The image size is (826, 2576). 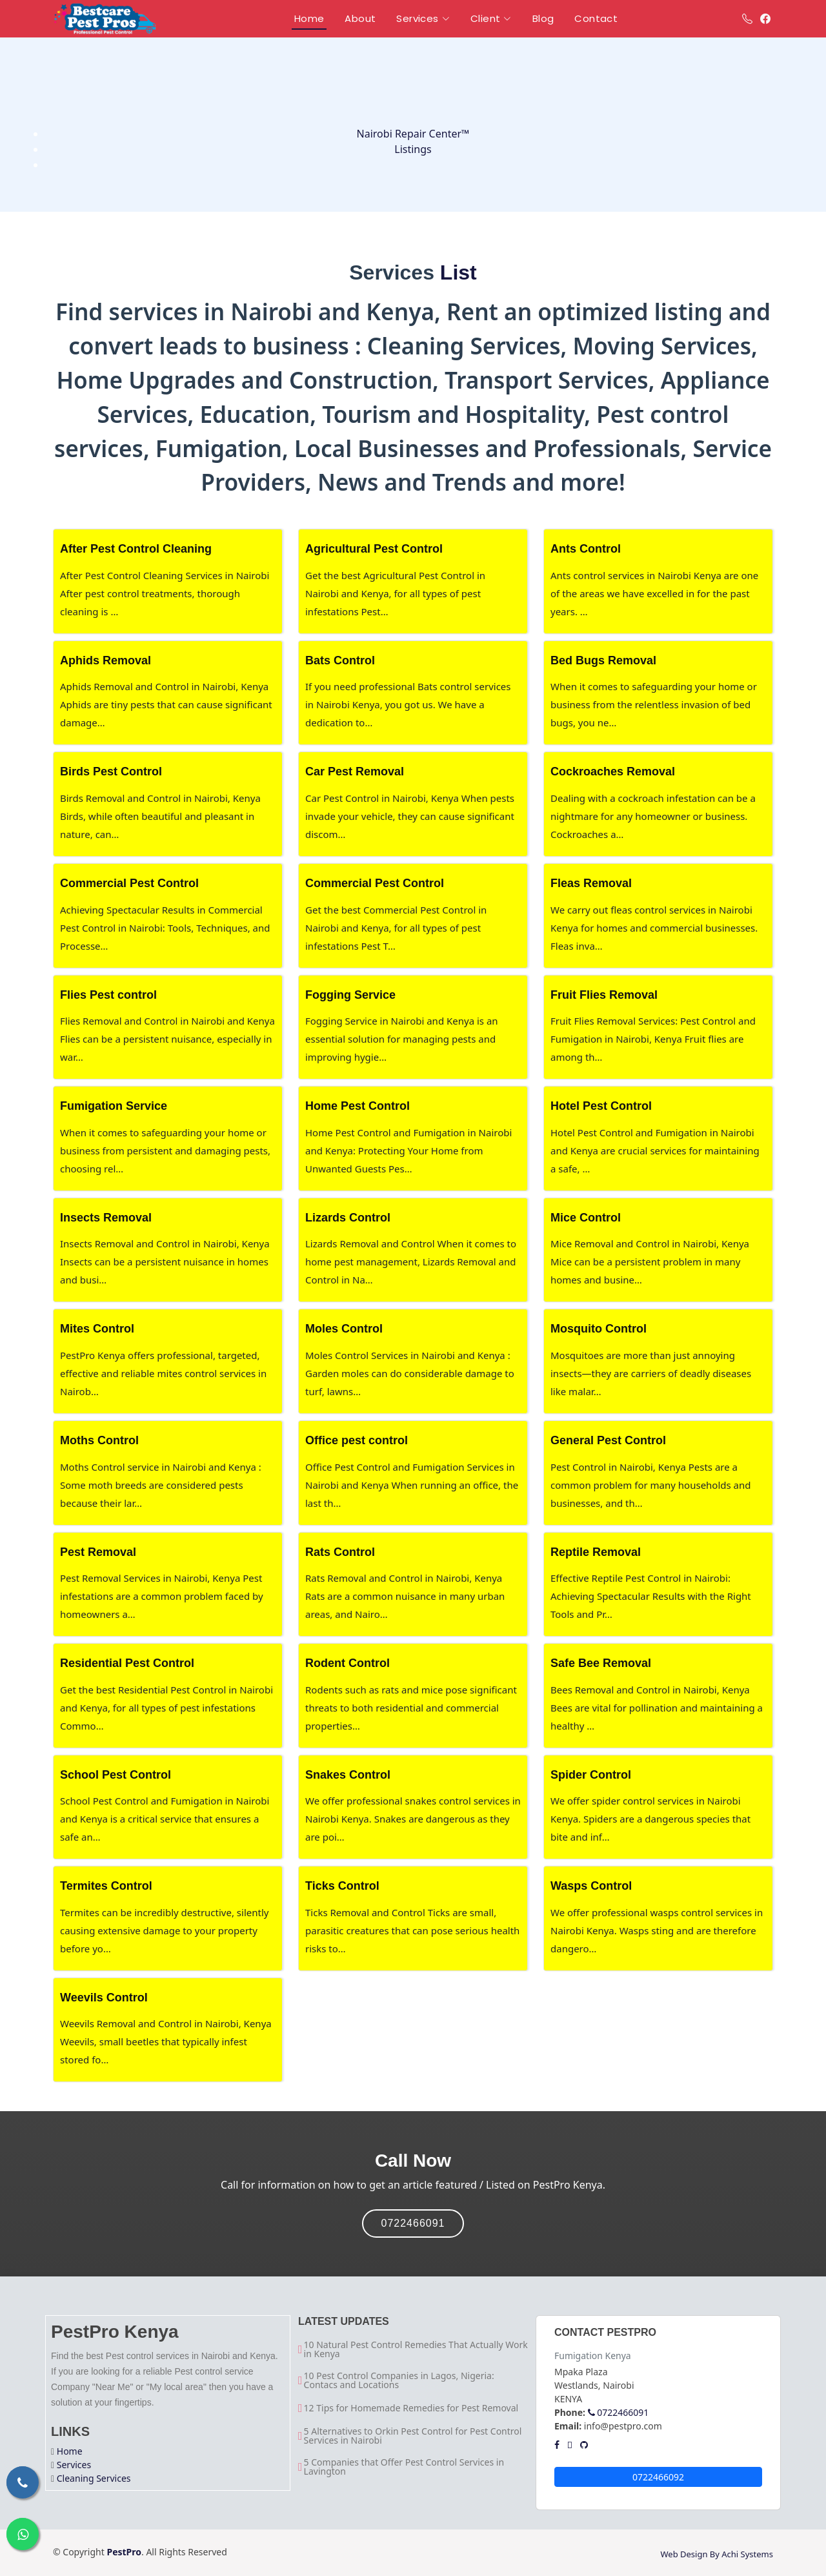 What do you see at coordinates (340, 1552) in the screenshot?
I see `Rats Control` at bounding box center [340, 1552].